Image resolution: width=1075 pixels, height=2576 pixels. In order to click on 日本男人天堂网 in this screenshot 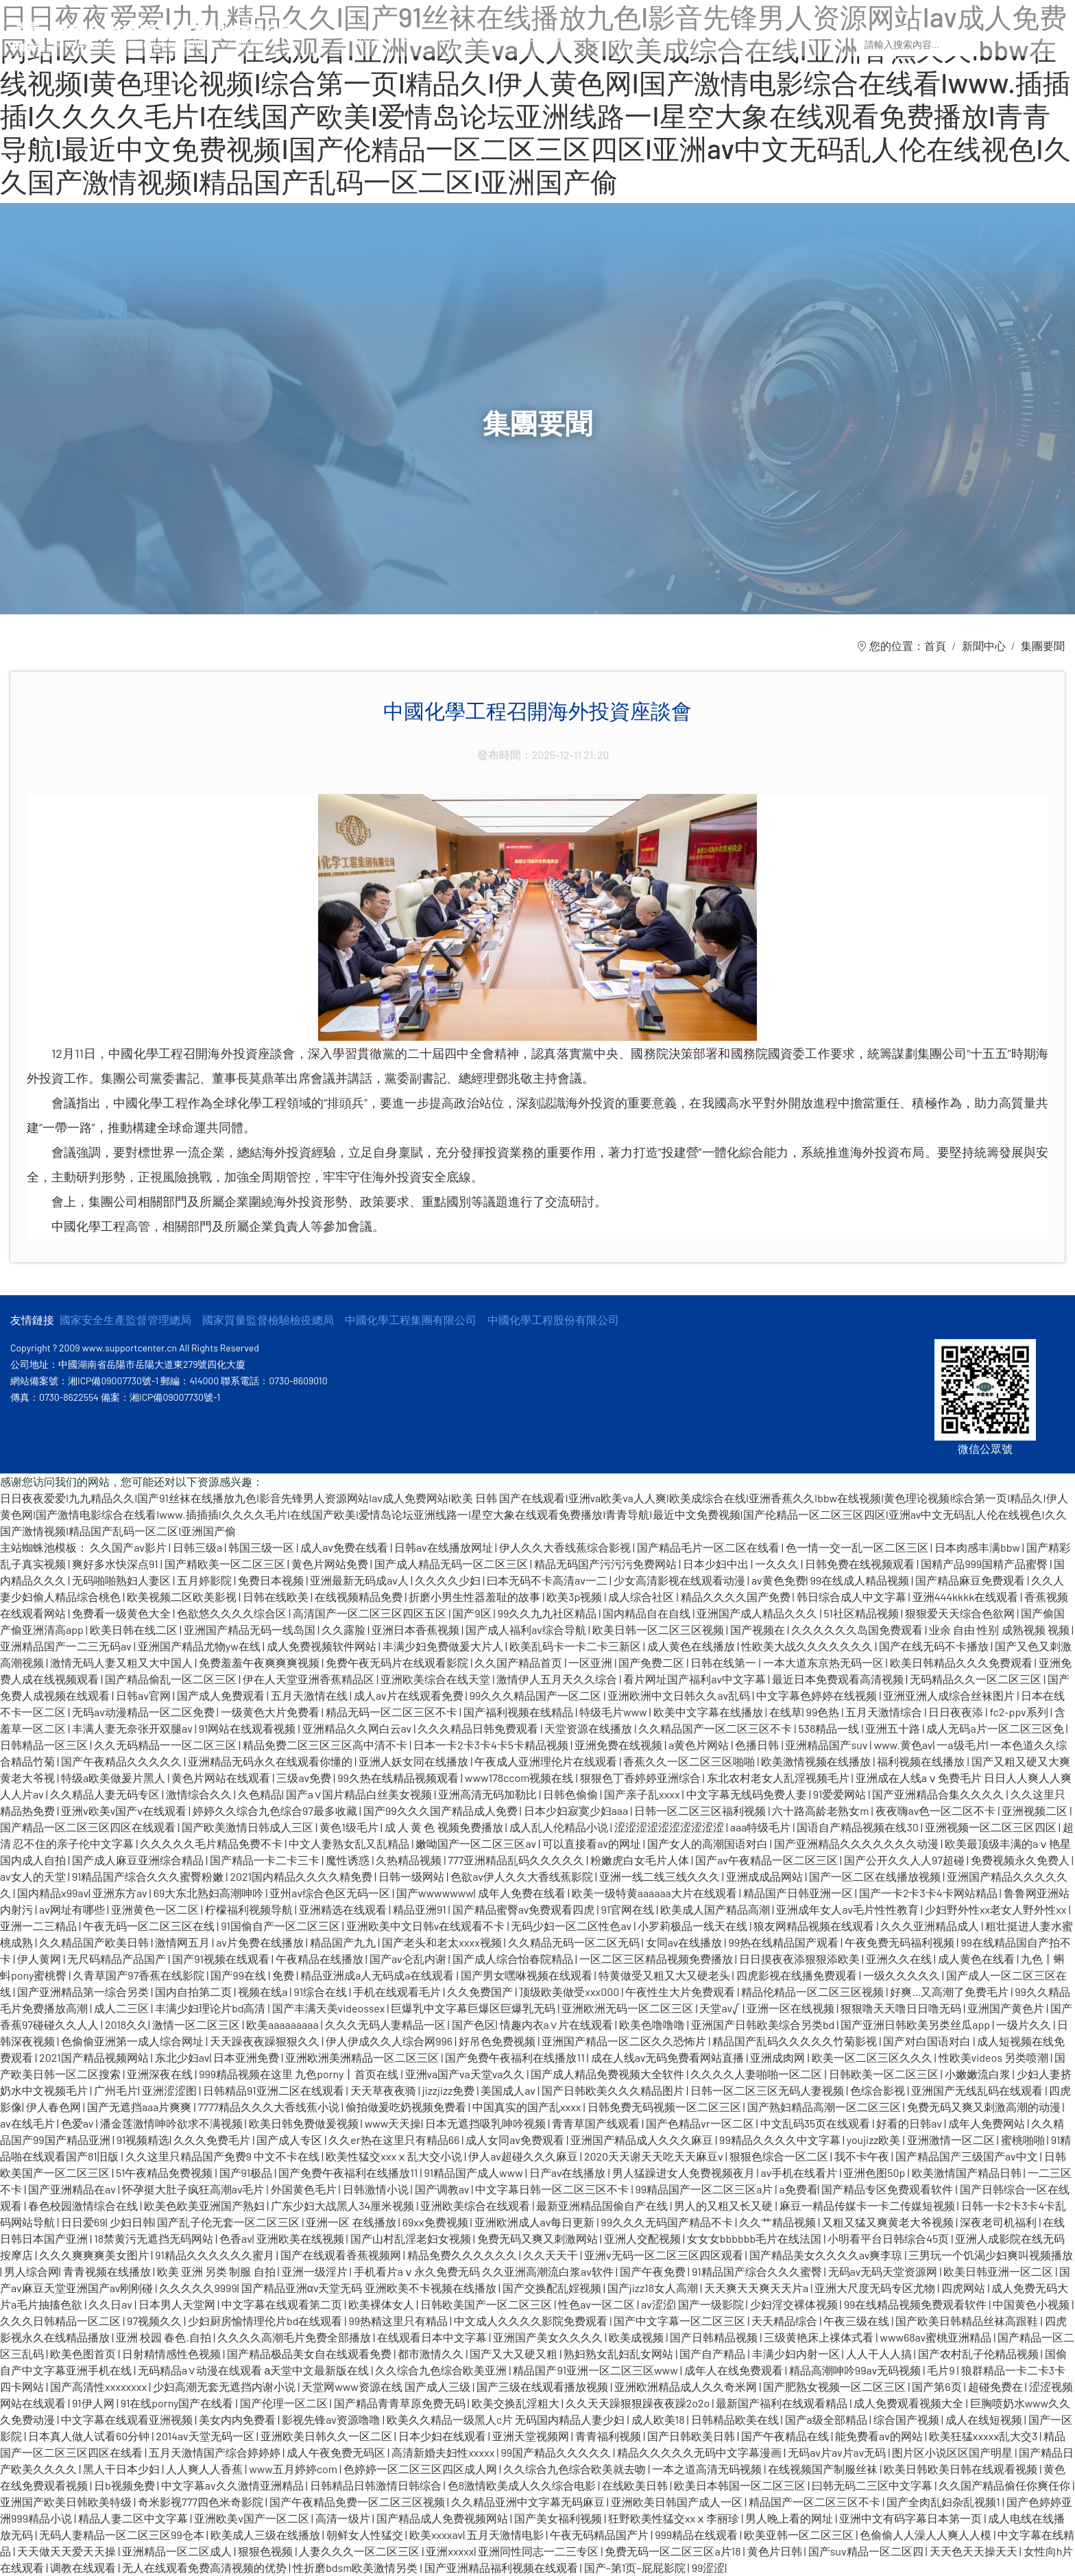, I will do `click(177, 2304)`.